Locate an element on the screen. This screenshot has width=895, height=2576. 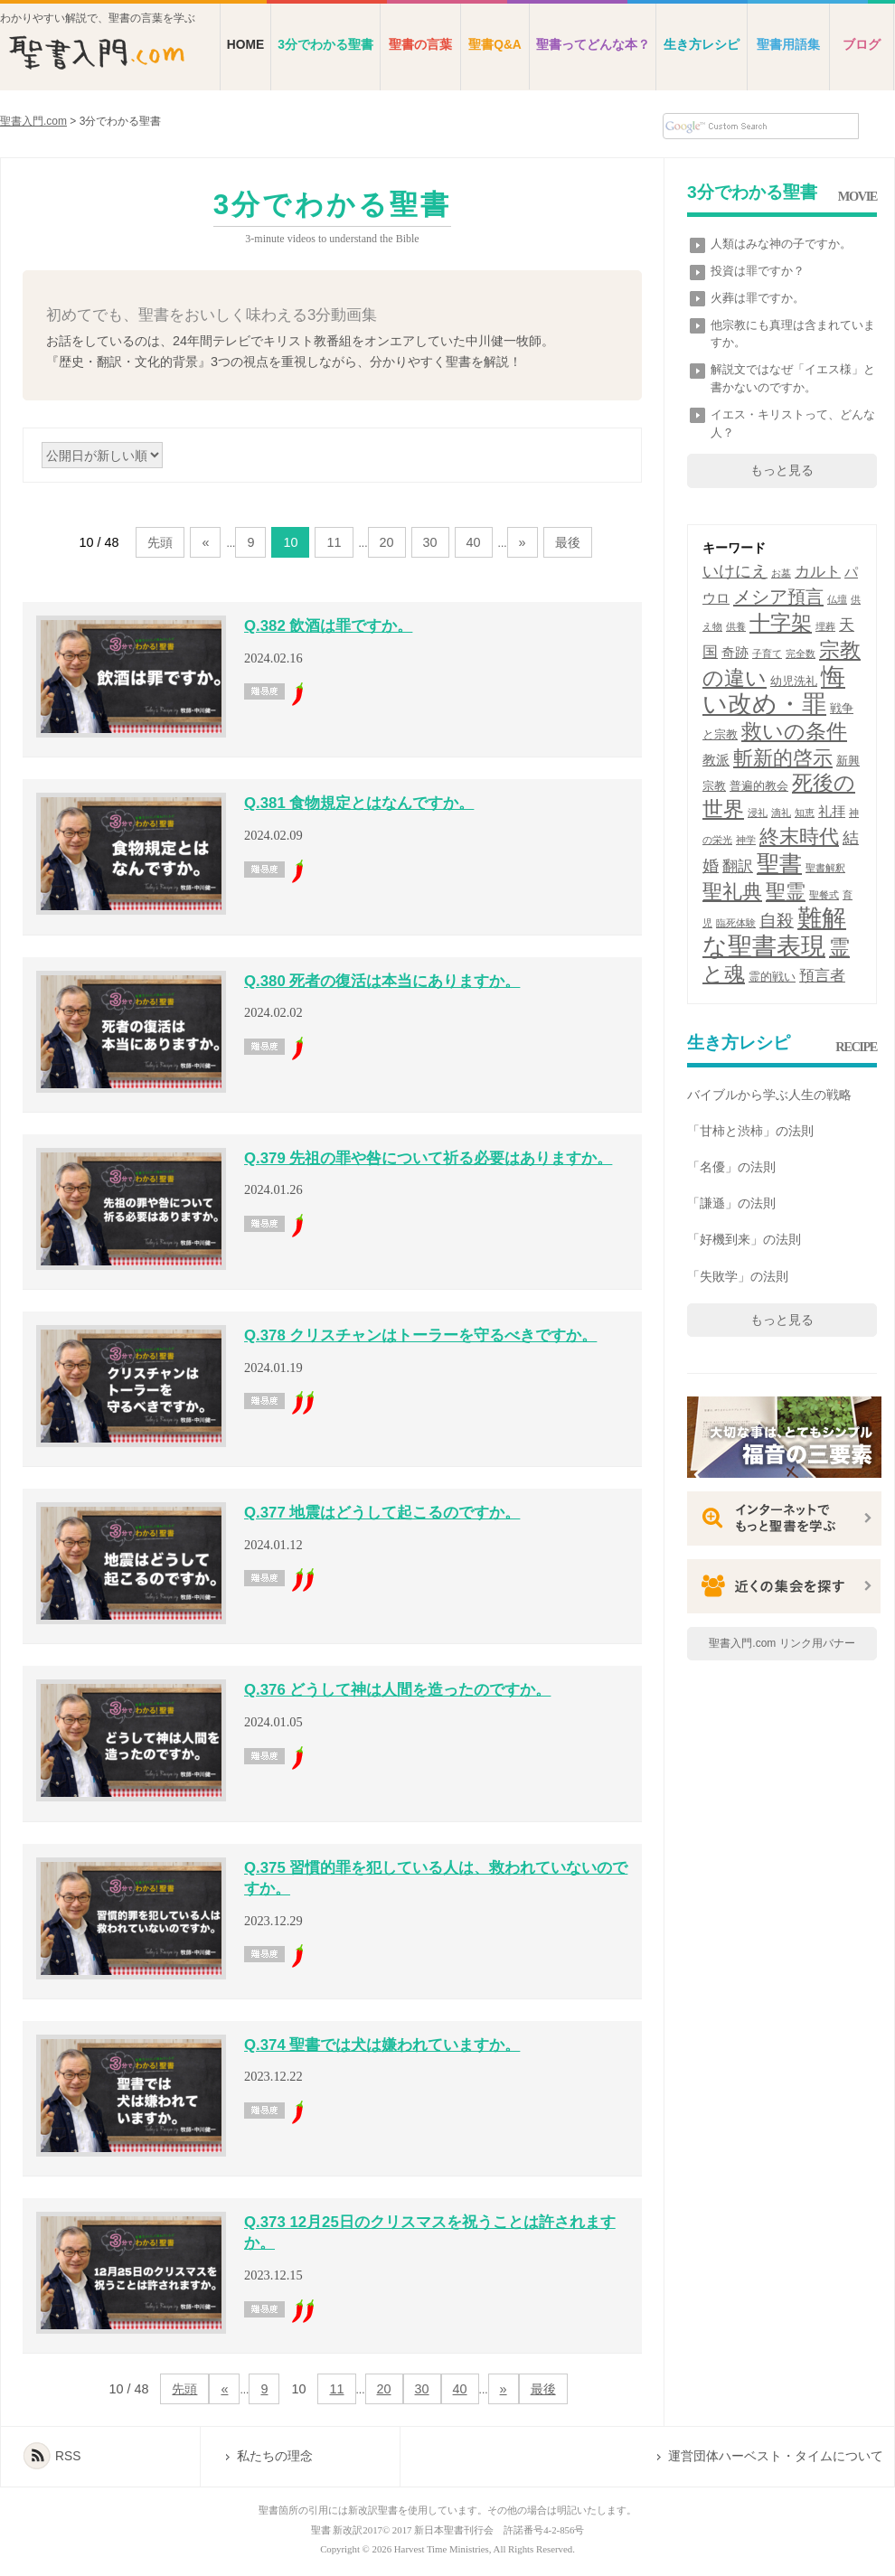
Q.382 飲酒は罪ですか。 is located at coordinates (328, 626).